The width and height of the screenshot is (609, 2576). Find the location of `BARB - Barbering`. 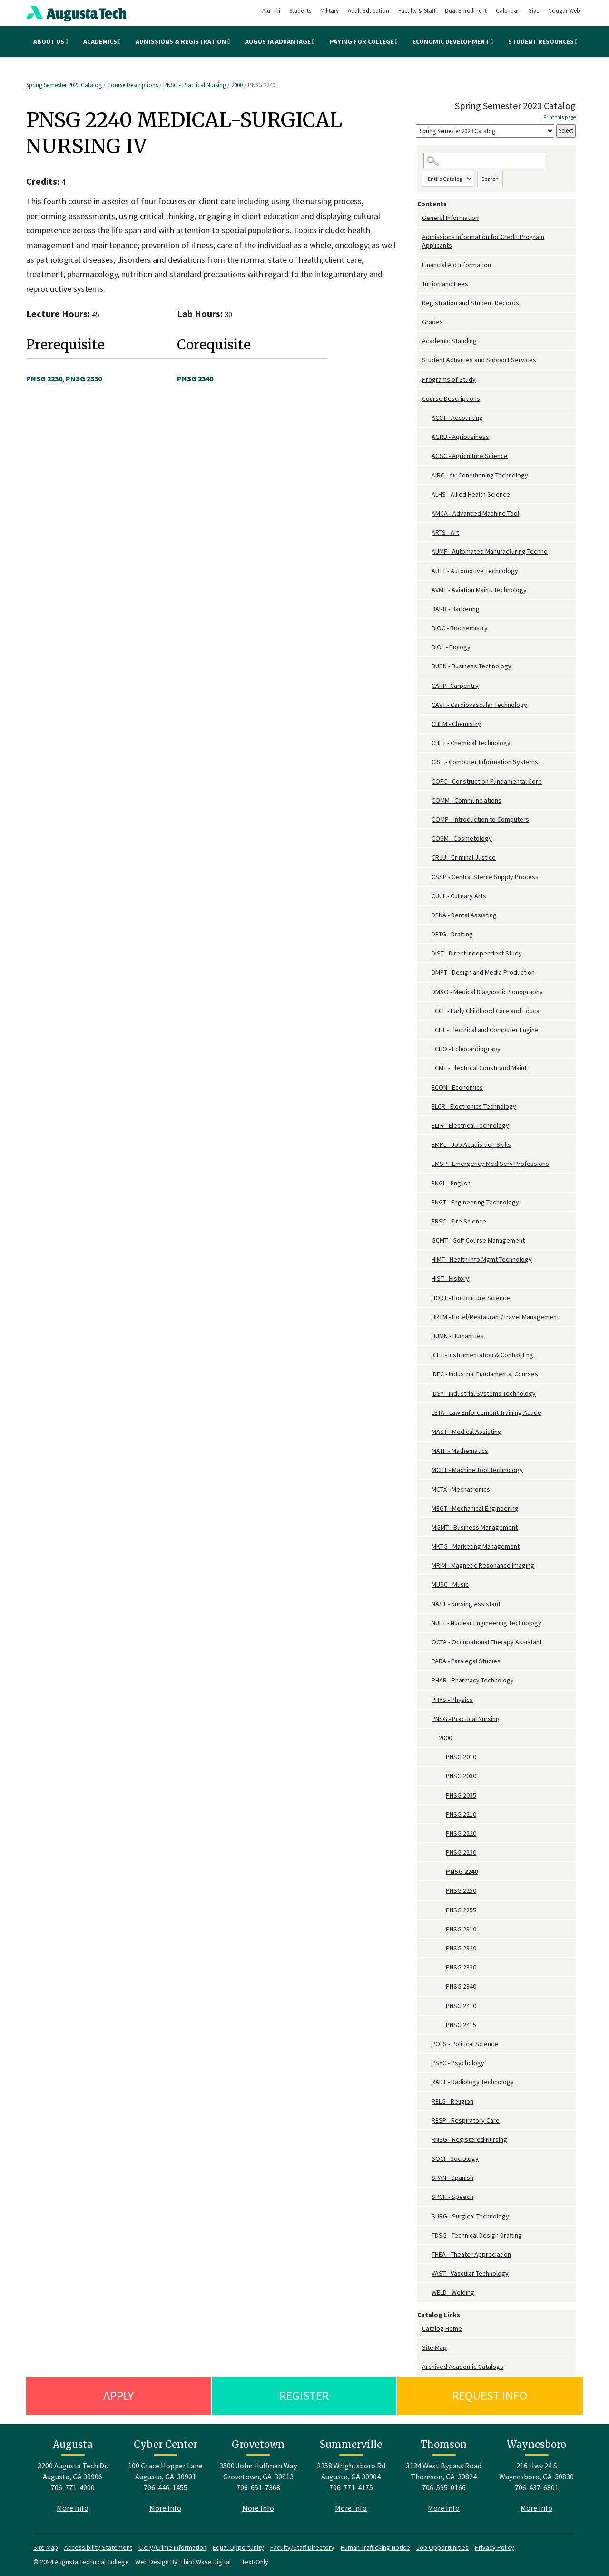

BARB - Barbering is located at coordinates (456, 609).